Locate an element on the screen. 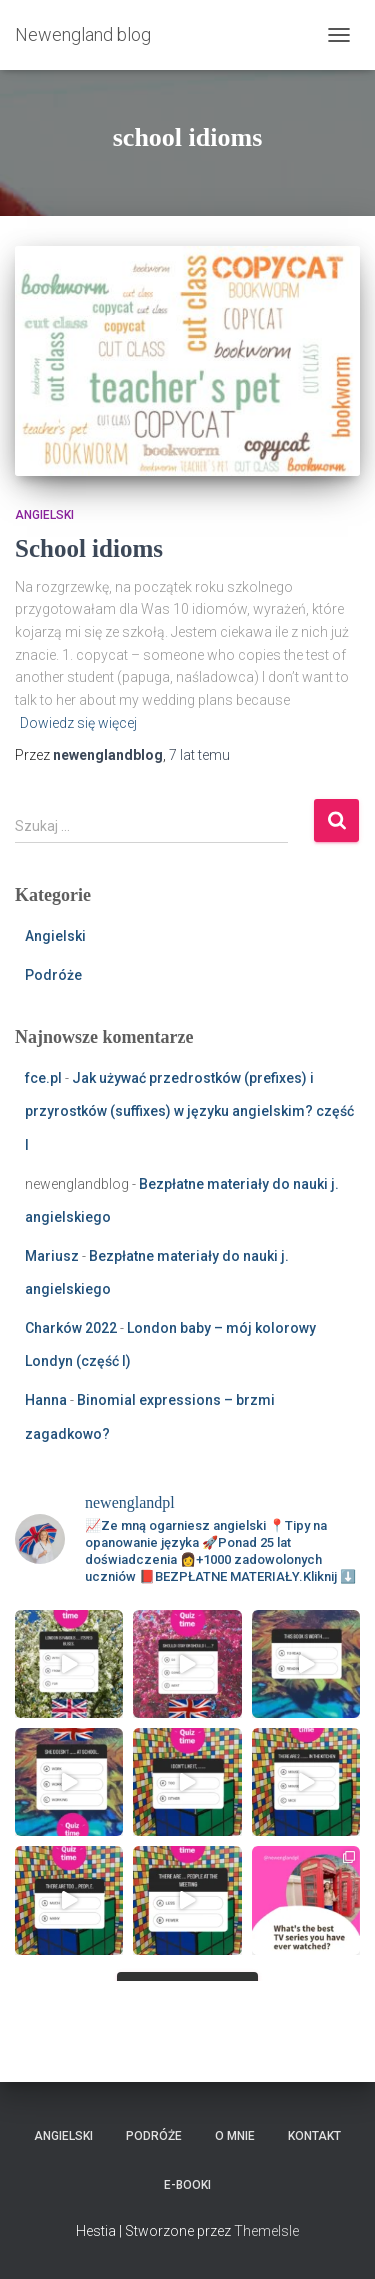 Image resolution: width=375 pixels, height=2279 pixels. Mariusz is located at coordinates (52, 1256).